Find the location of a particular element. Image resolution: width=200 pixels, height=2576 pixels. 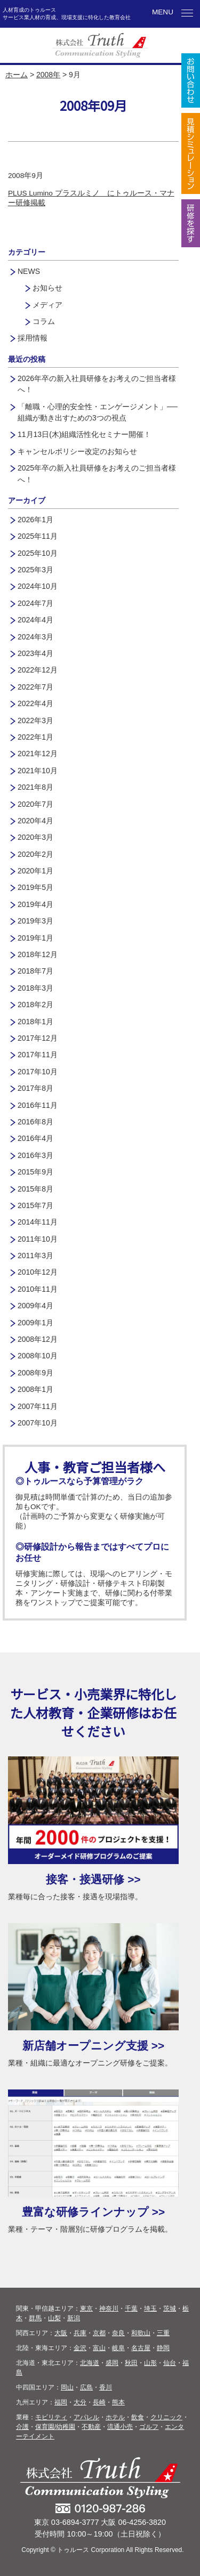

2008年12月 is located at coordinates (38, 1339).